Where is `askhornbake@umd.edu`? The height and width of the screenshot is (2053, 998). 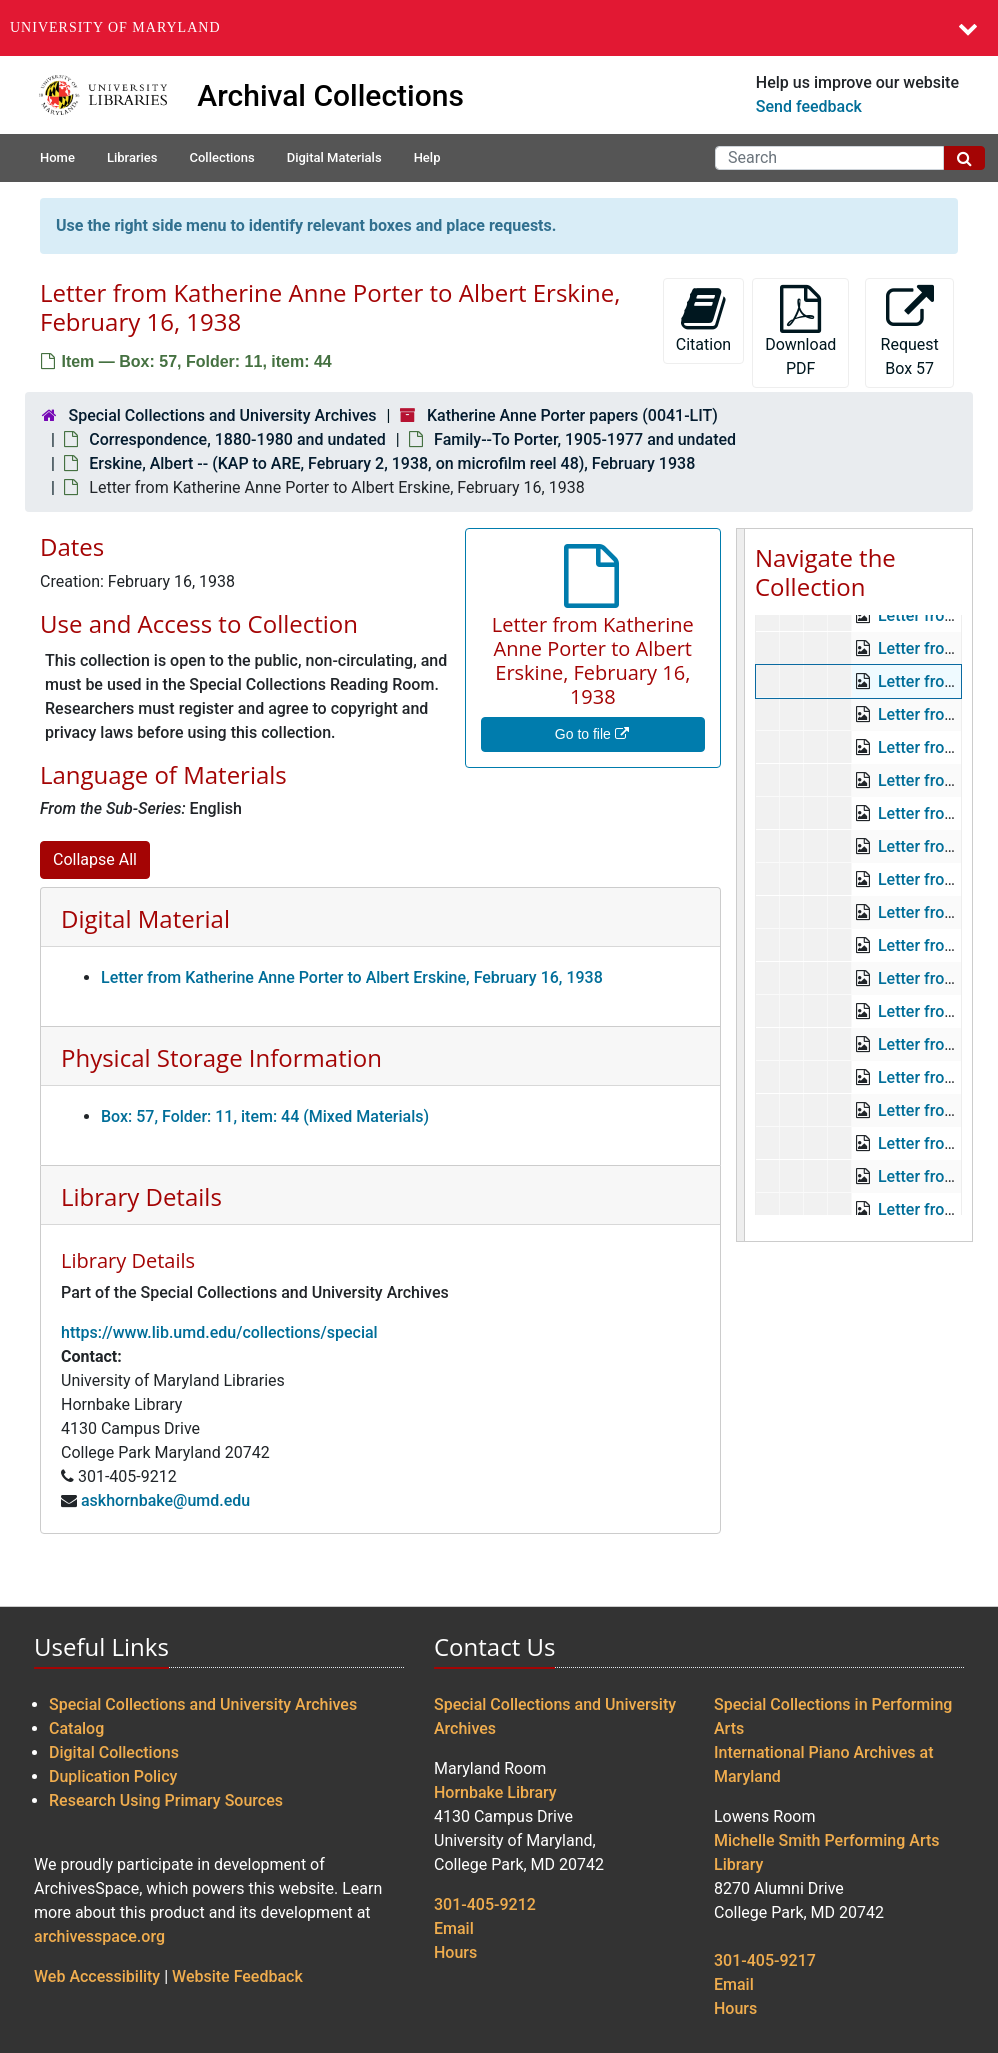 askhornbake@umd.edu is located at coordinates (165, 1500).